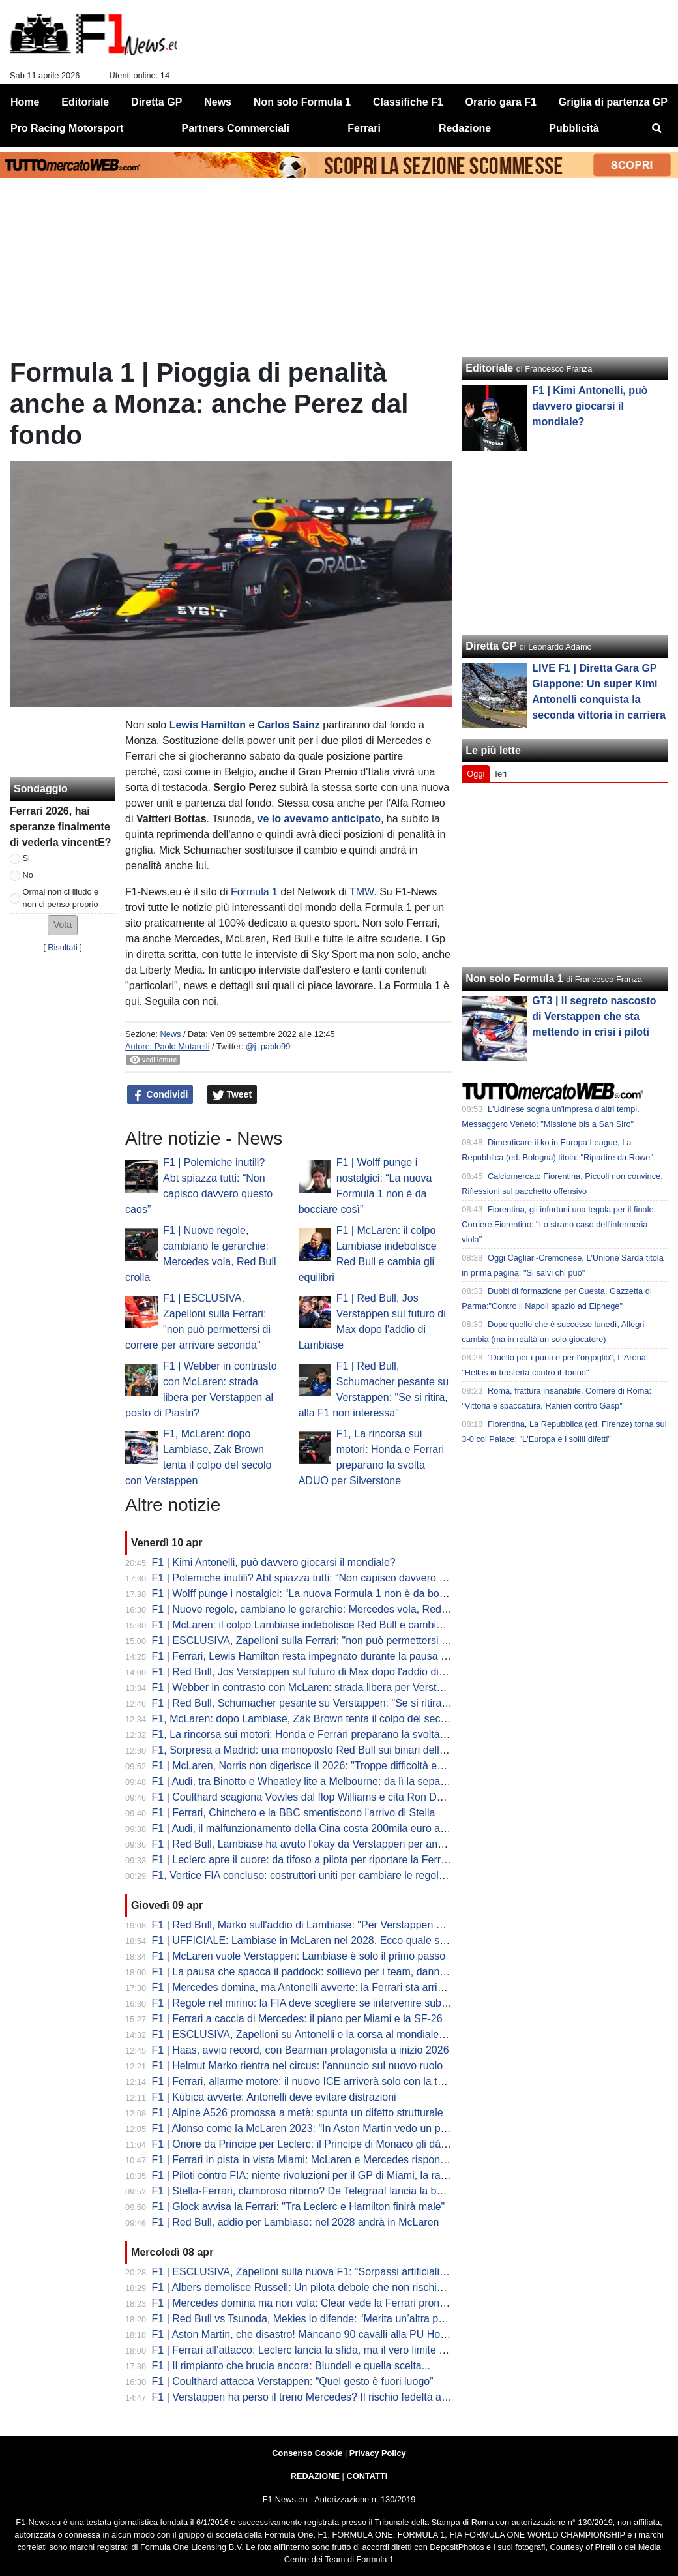 This screenshot has height=2576, width=678. Describe the element at coordinates (315, 2476) in the screenshot. I see `REDAZIONE` at that location.